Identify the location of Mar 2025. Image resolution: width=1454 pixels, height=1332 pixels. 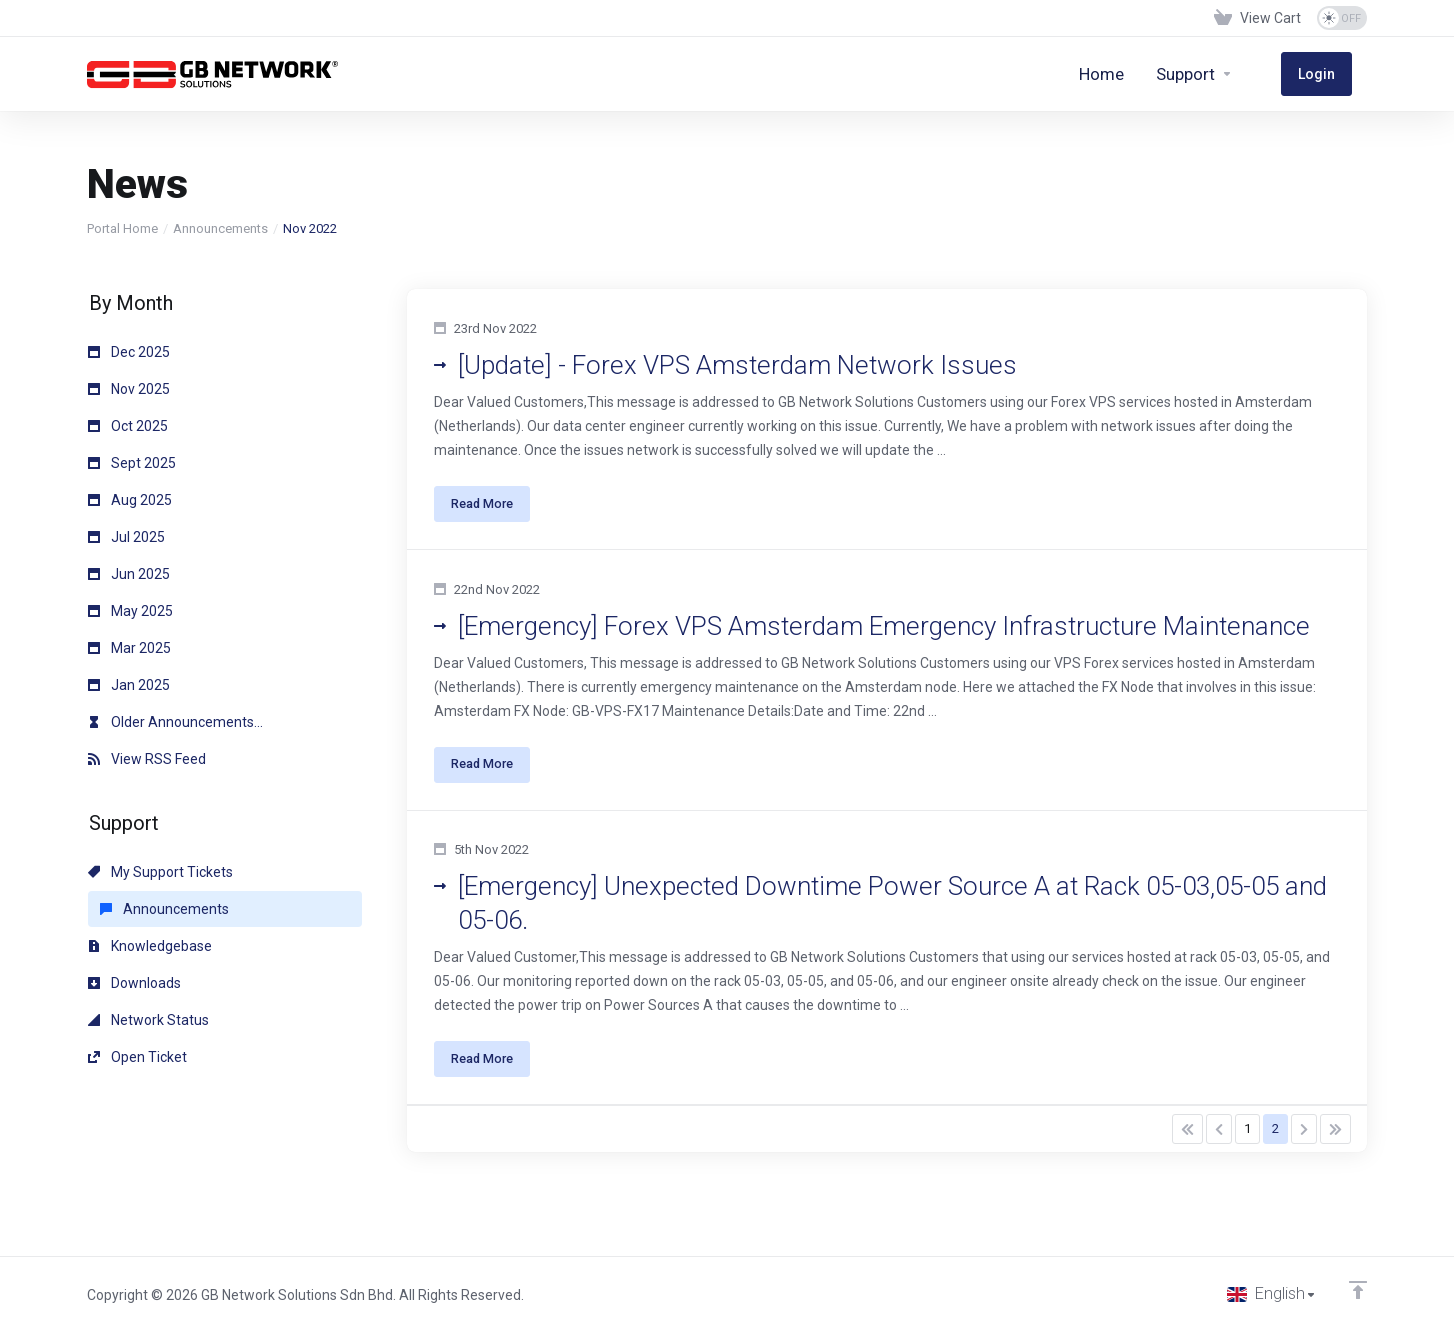
(129, 648).